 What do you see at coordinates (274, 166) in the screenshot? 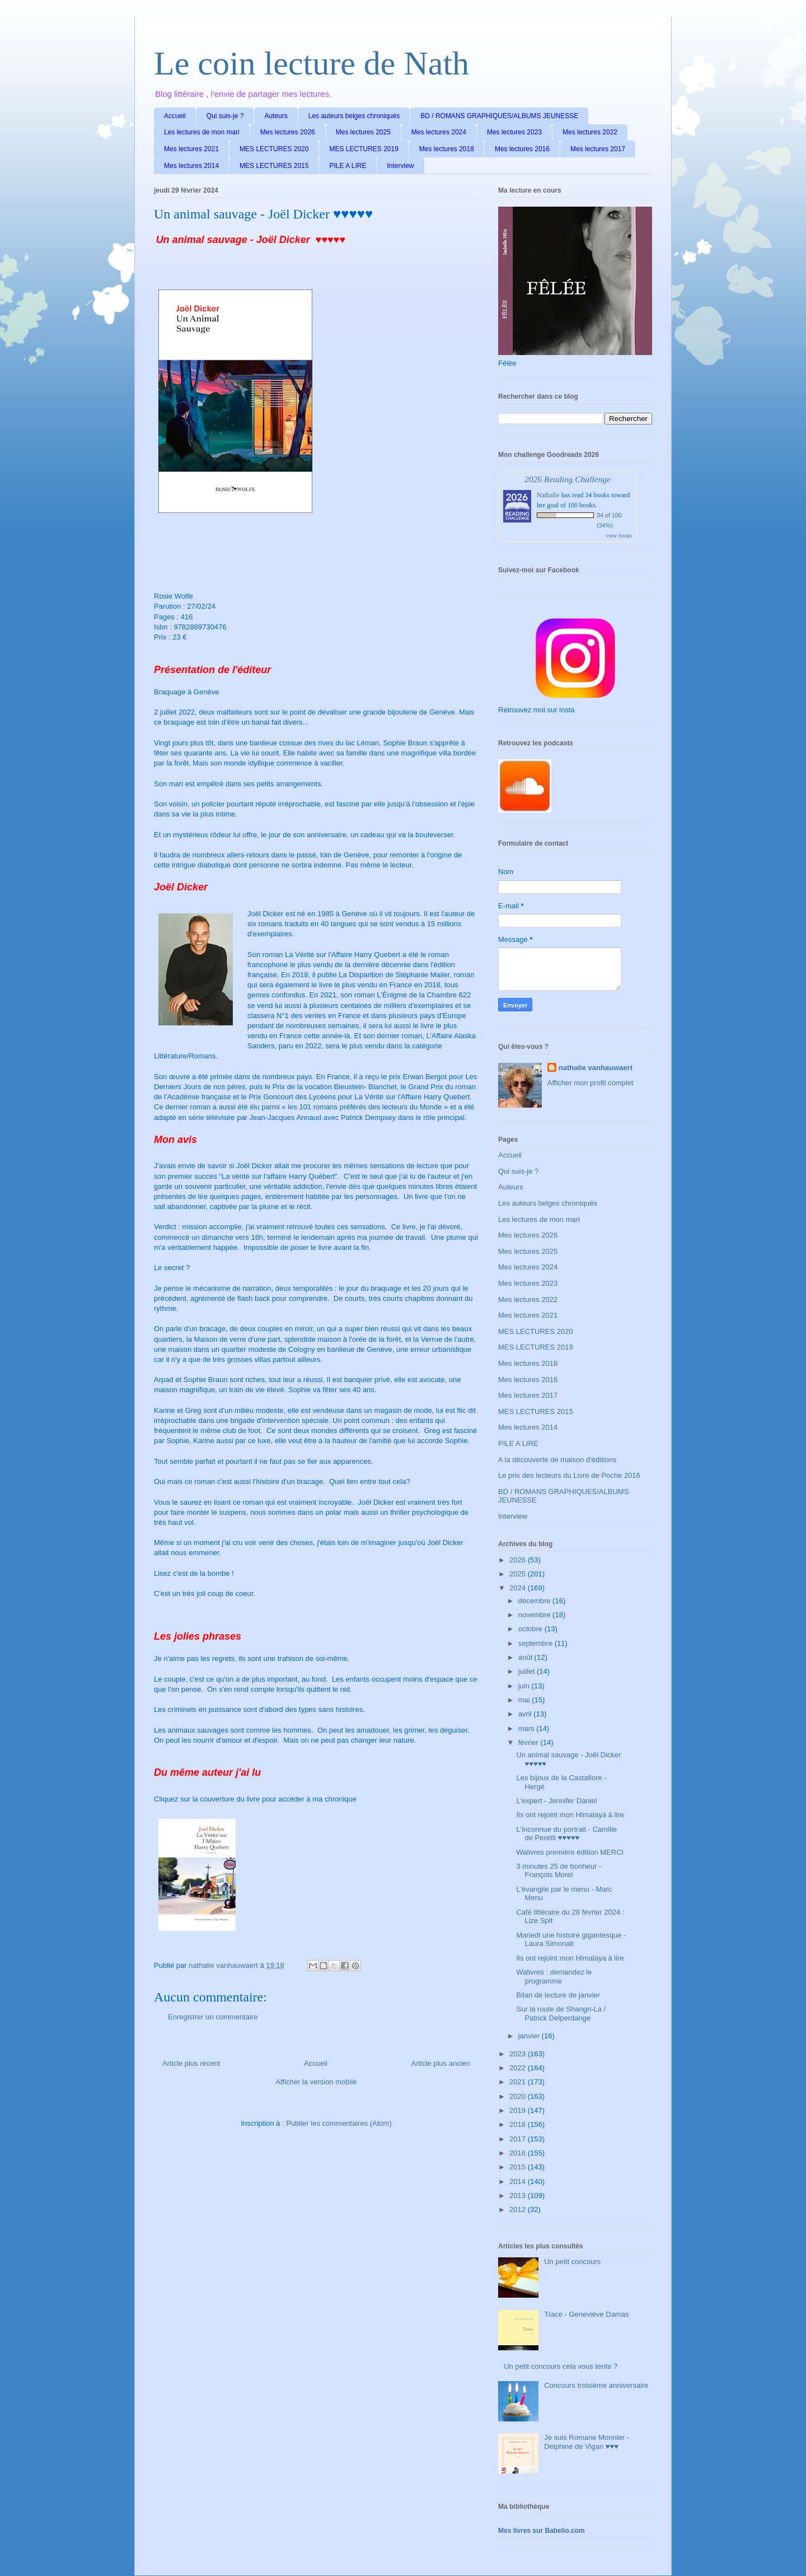
I see `MES LECTURES 2015` at bounding box center [274, 166].